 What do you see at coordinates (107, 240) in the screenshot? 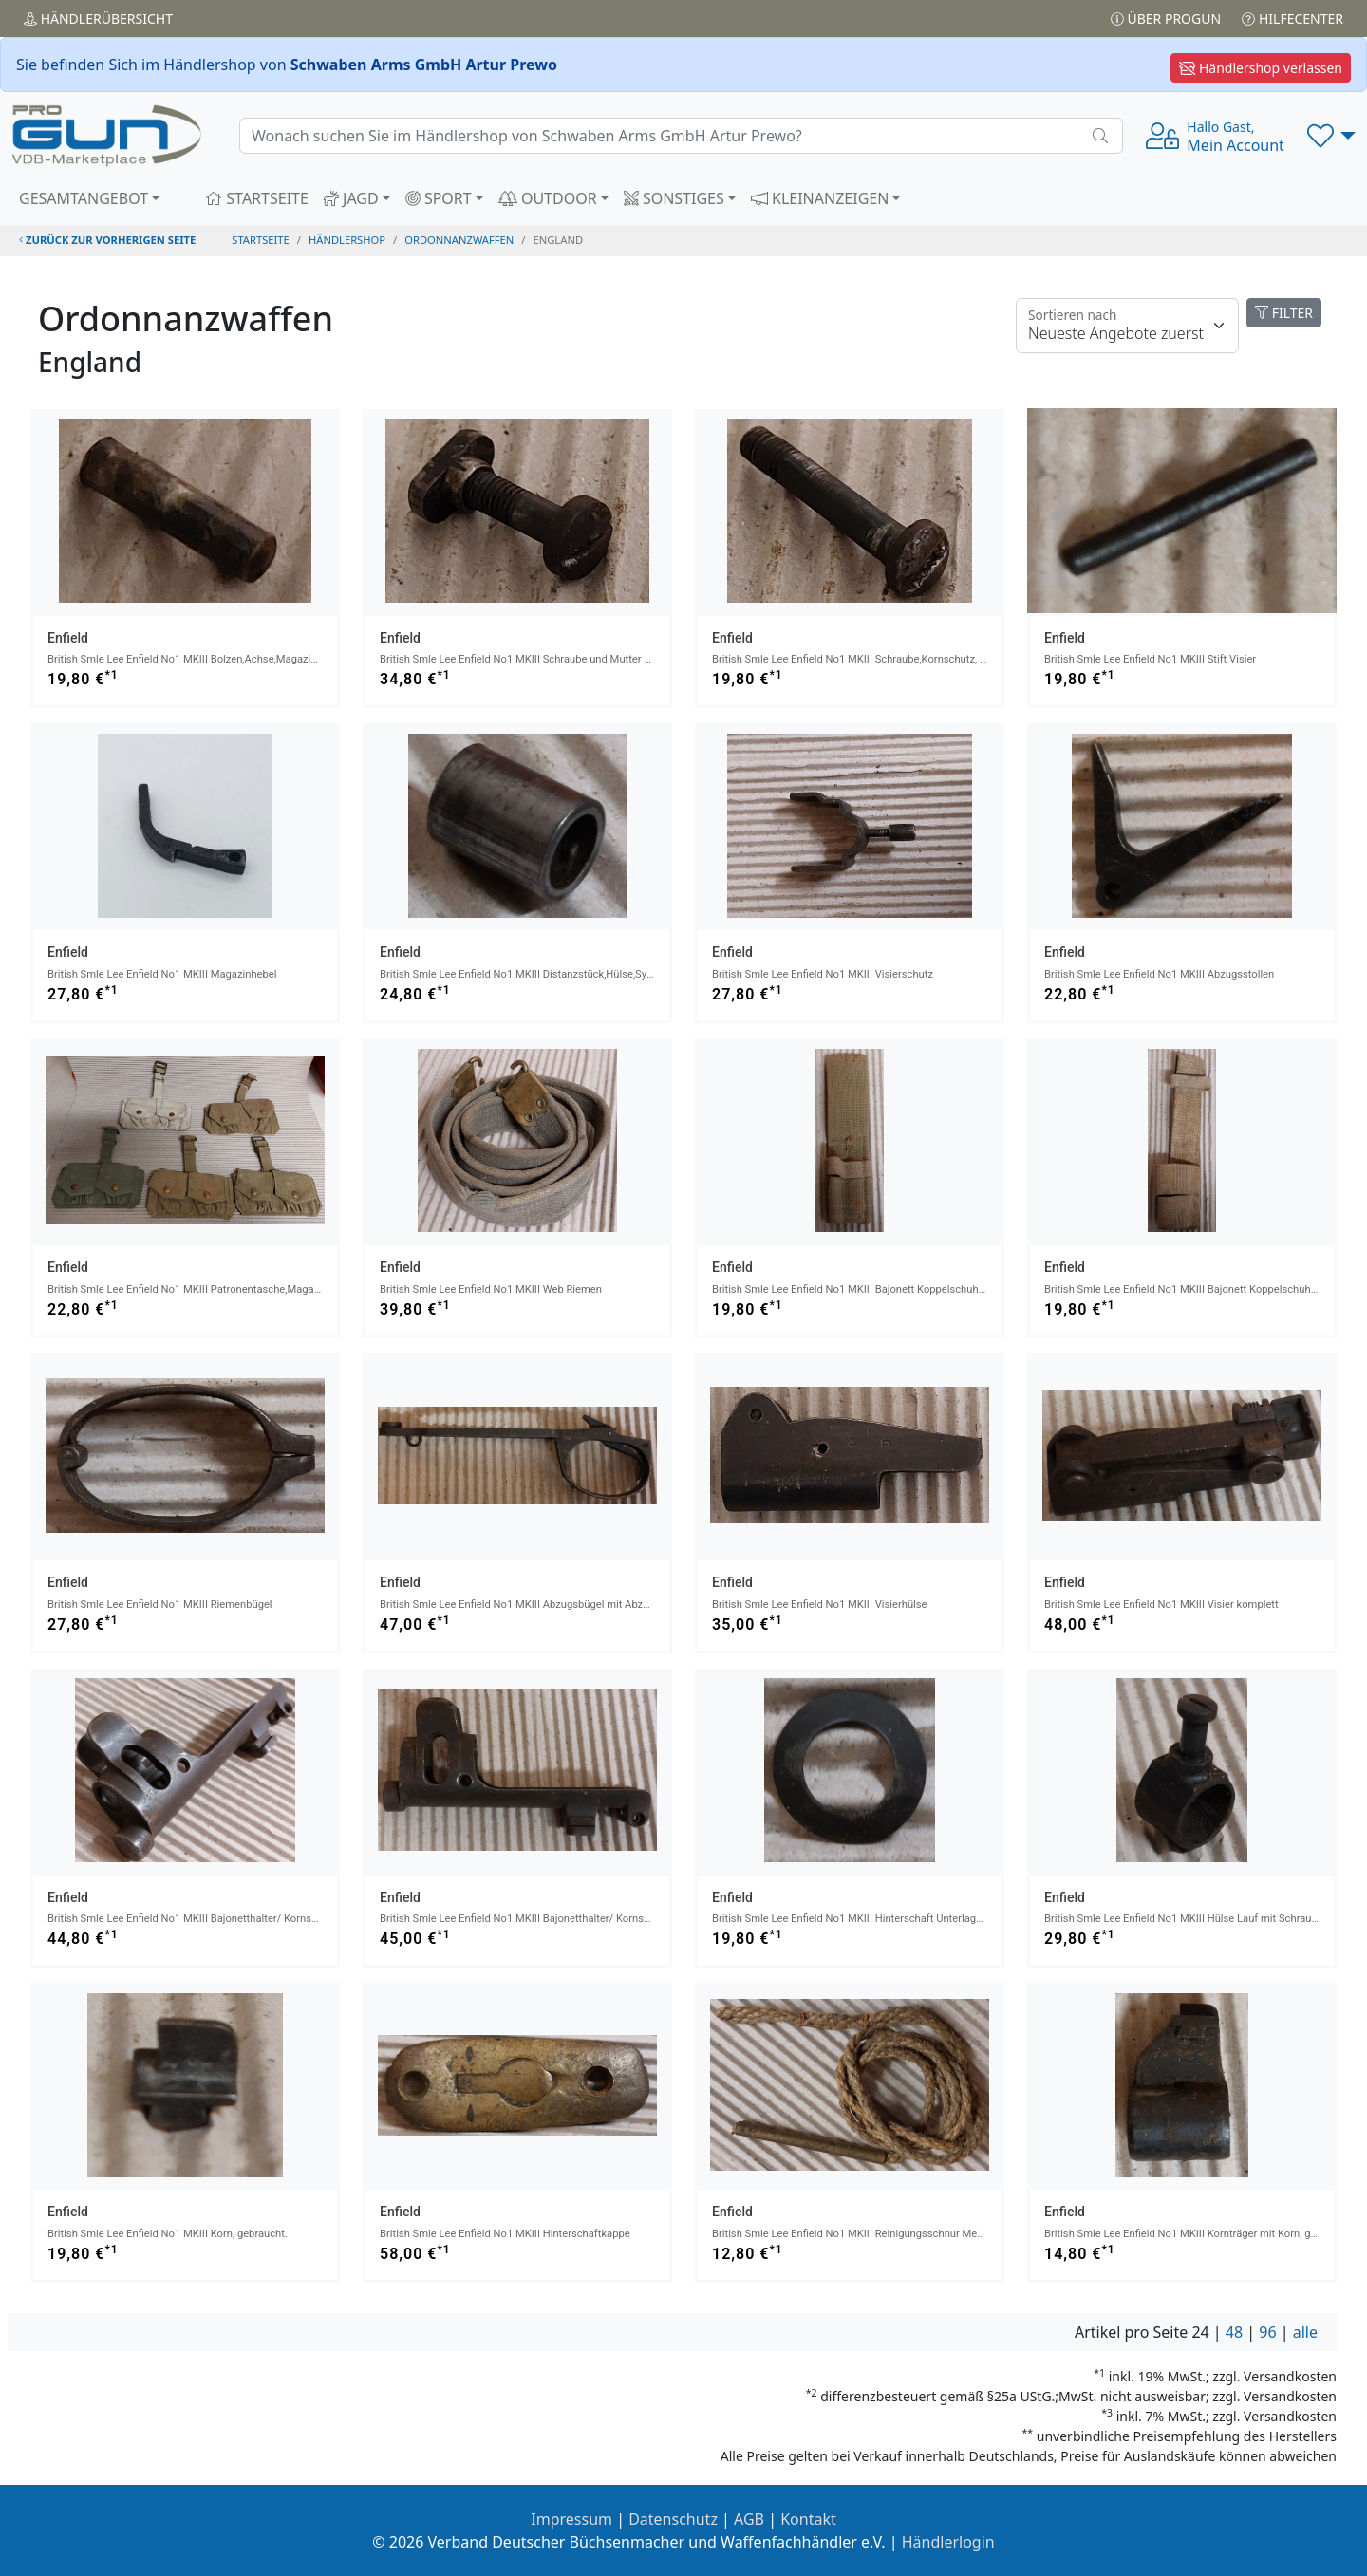
I see `zurück zur vorherigen Seite` at bounding box center [107, 240].